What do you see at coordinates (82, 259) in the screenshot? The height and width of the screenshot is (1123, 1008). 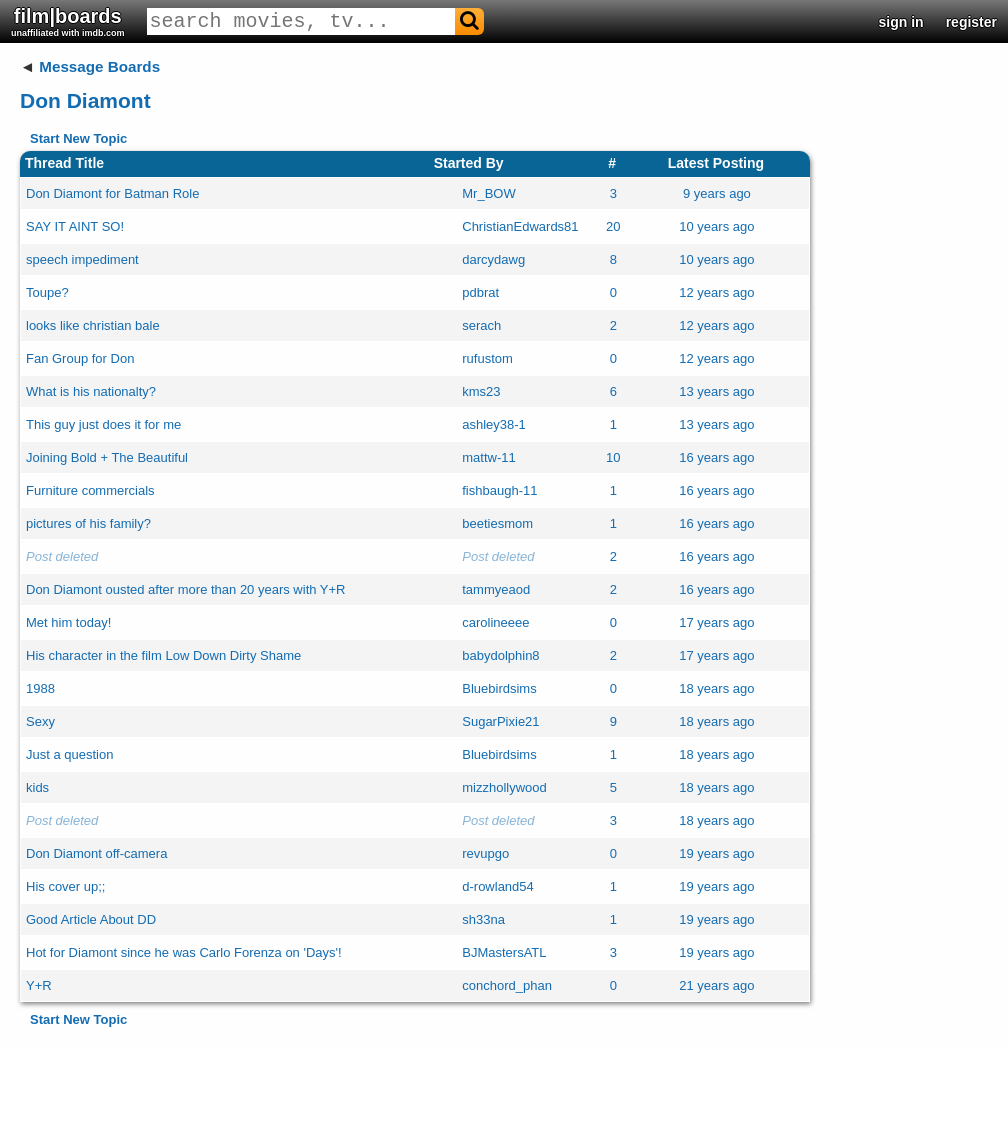 I see `speech impediment` at bounding box center [82, 259].